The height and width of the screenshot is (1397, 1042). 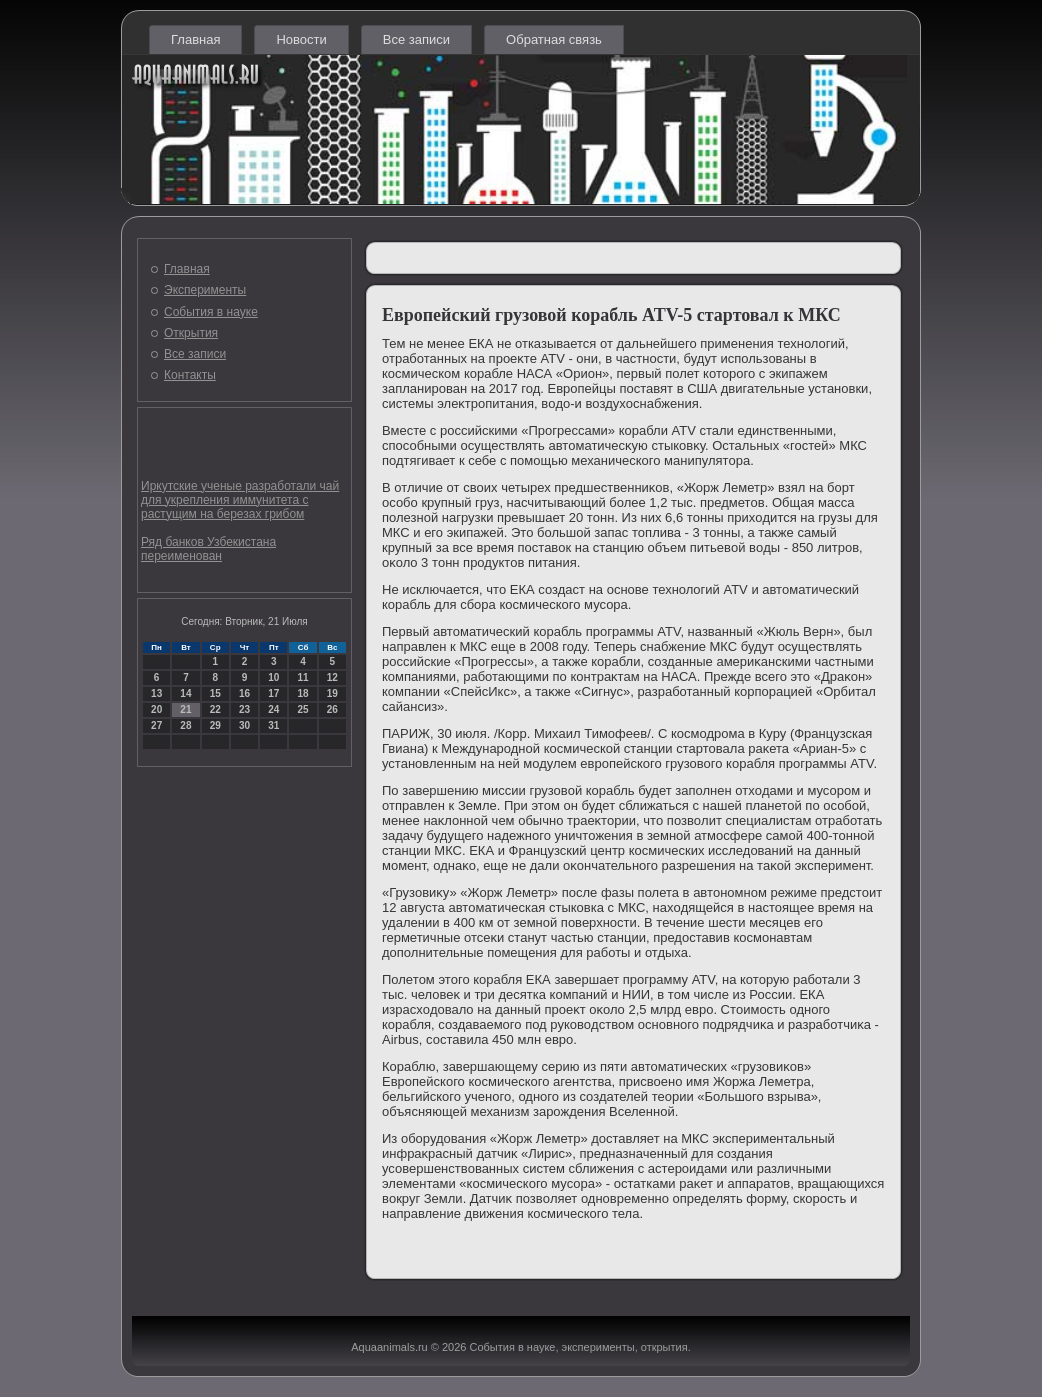 I want to click on Контакты, so click(x=190, y=375).